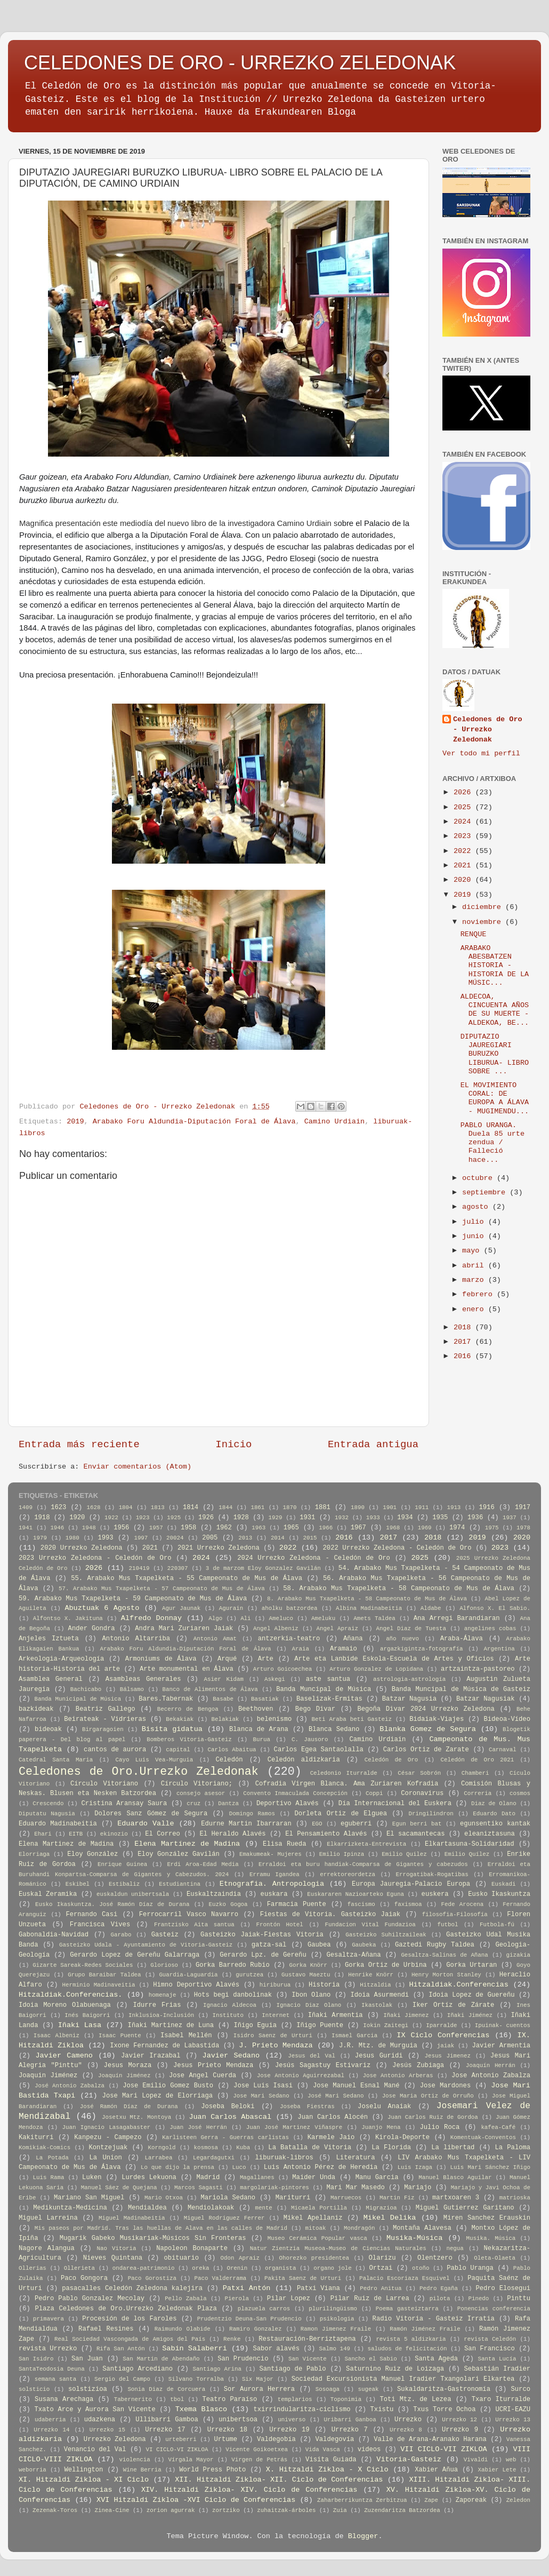 This screenshot has width=549, height=2576. I want to click on 1923, so click(143, 1517).